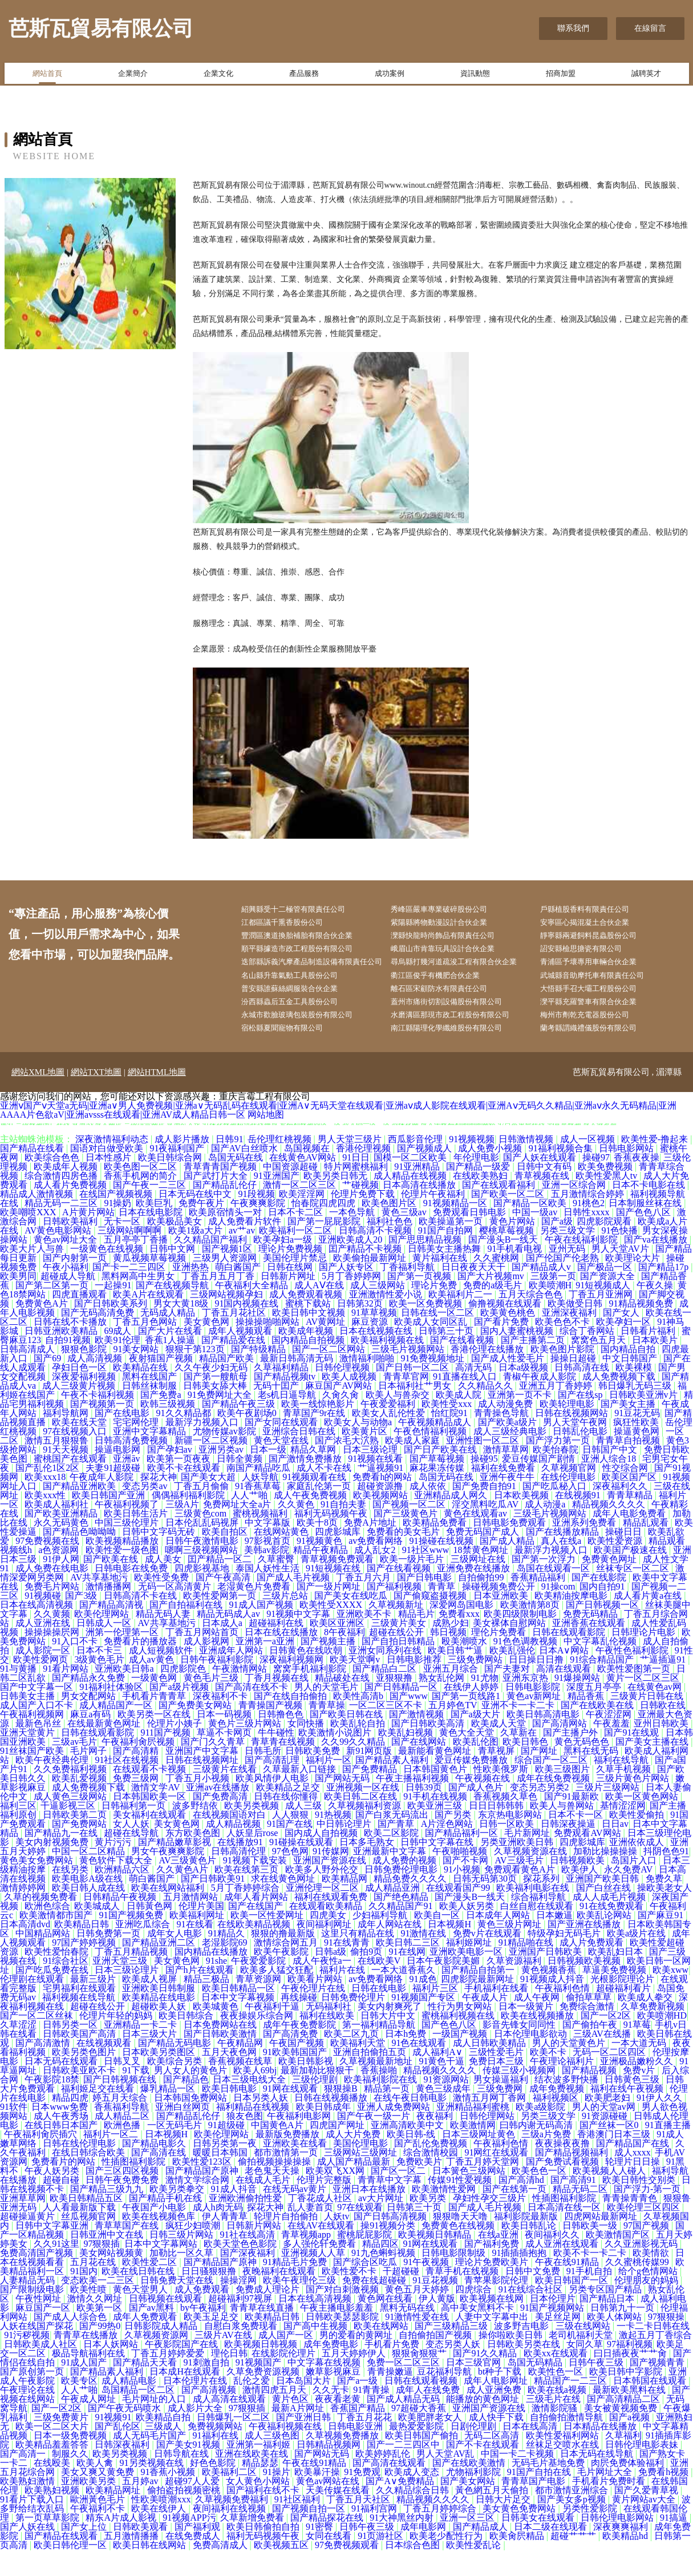 The height and width of the screenshot is (2576, 693). I want to click on 中文字幕乱伦视频, so click(601, 1667).